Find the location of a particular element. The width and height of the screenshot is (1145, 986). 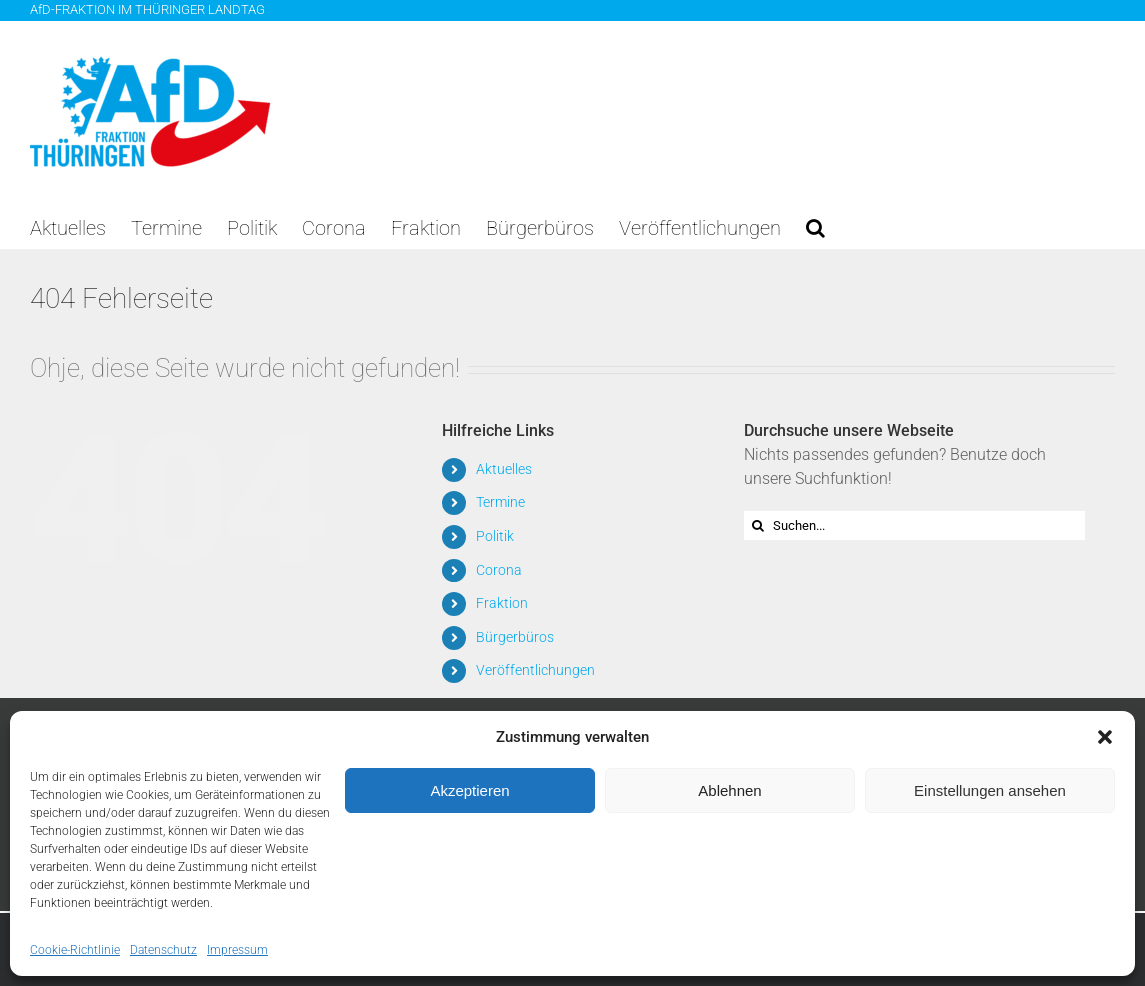

Impressum is located at coordinates (237, 950).